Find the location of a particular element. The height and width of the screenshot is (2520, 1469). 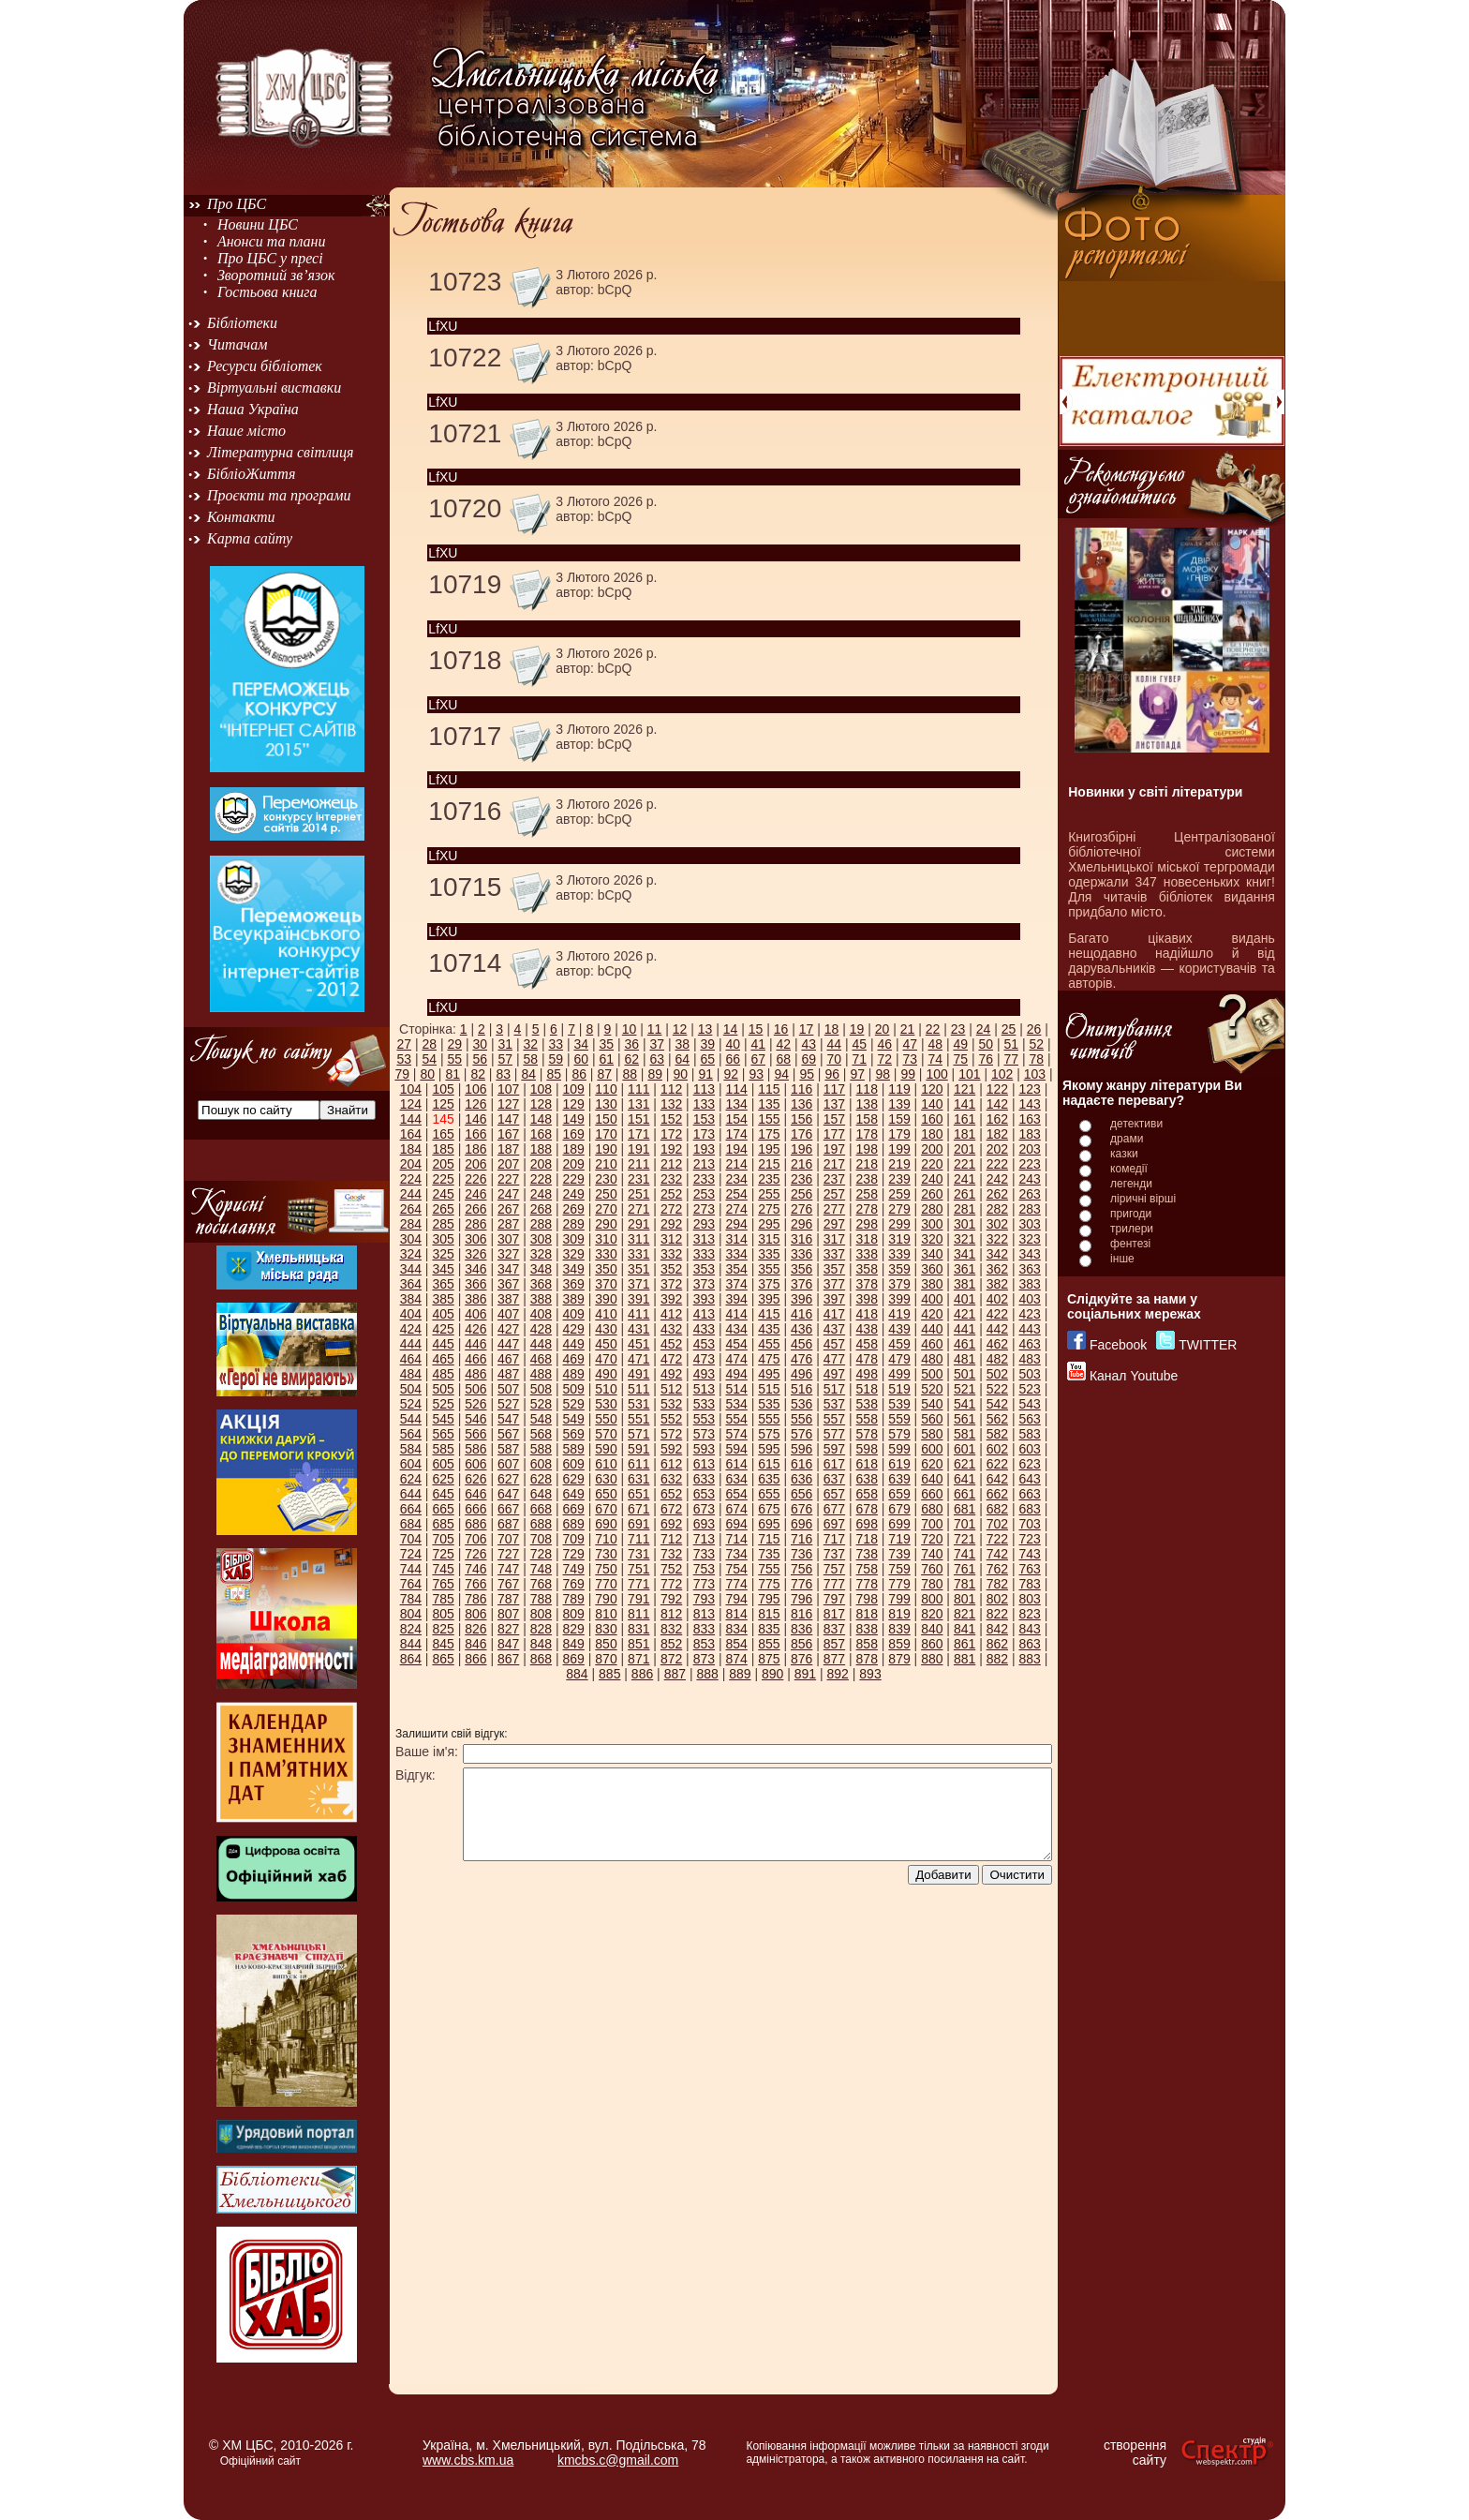

97 is located at coordinates (857, 1073).